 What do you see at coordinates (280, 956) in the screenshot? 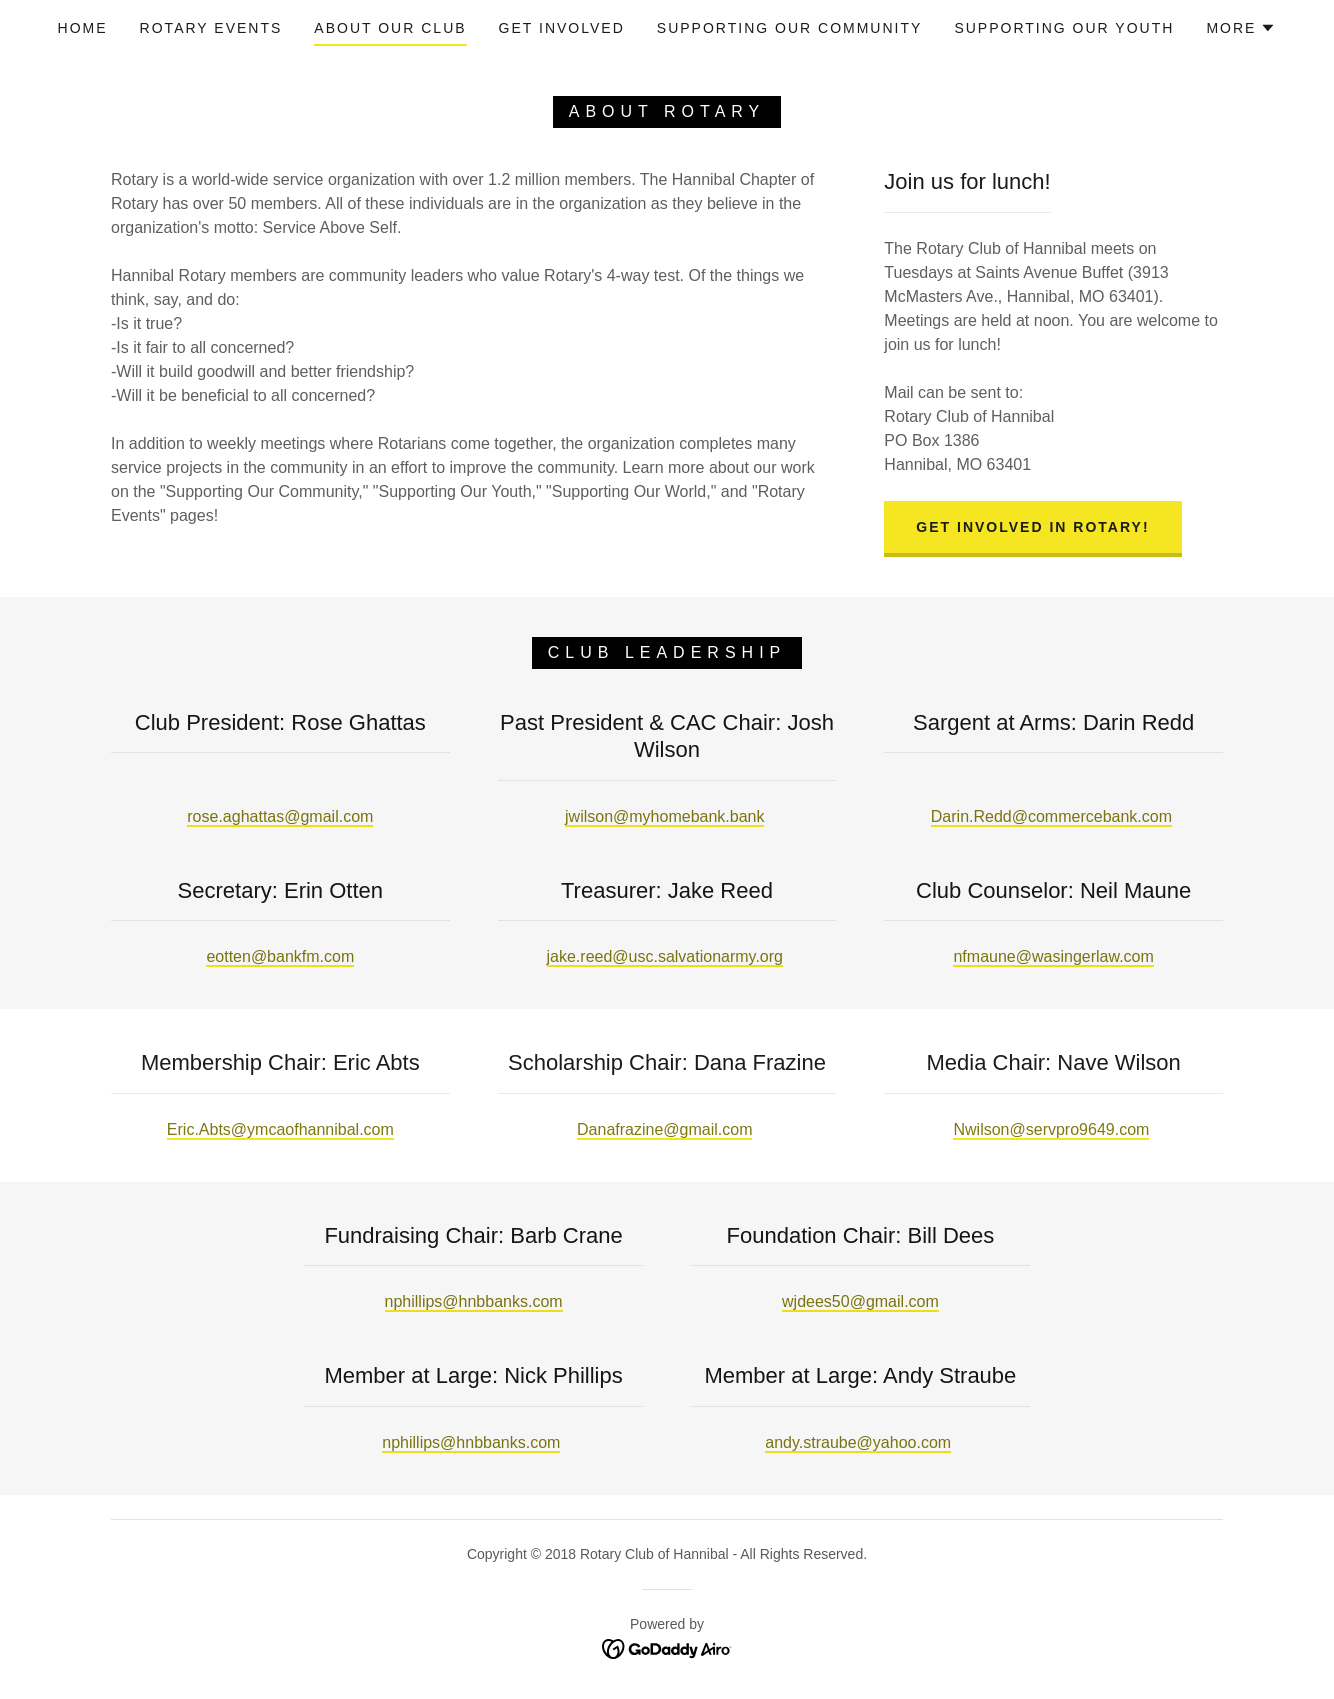
I see `eotten@bankfm.com` at bounding box center [280, 956].